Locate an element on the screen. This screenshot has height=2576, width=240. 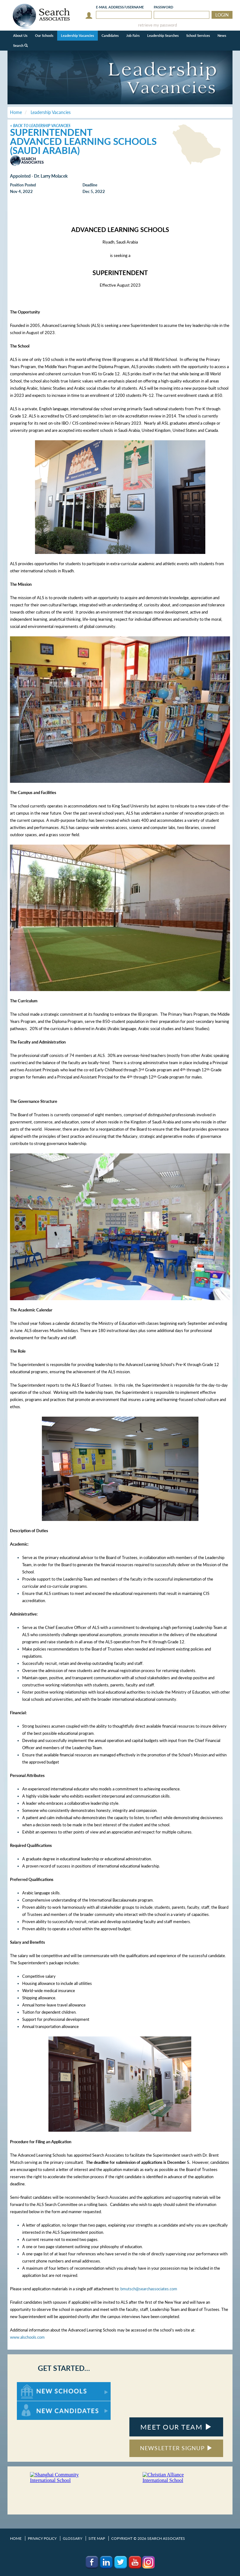
Candidates [button] is located at coordinates (110, 35).